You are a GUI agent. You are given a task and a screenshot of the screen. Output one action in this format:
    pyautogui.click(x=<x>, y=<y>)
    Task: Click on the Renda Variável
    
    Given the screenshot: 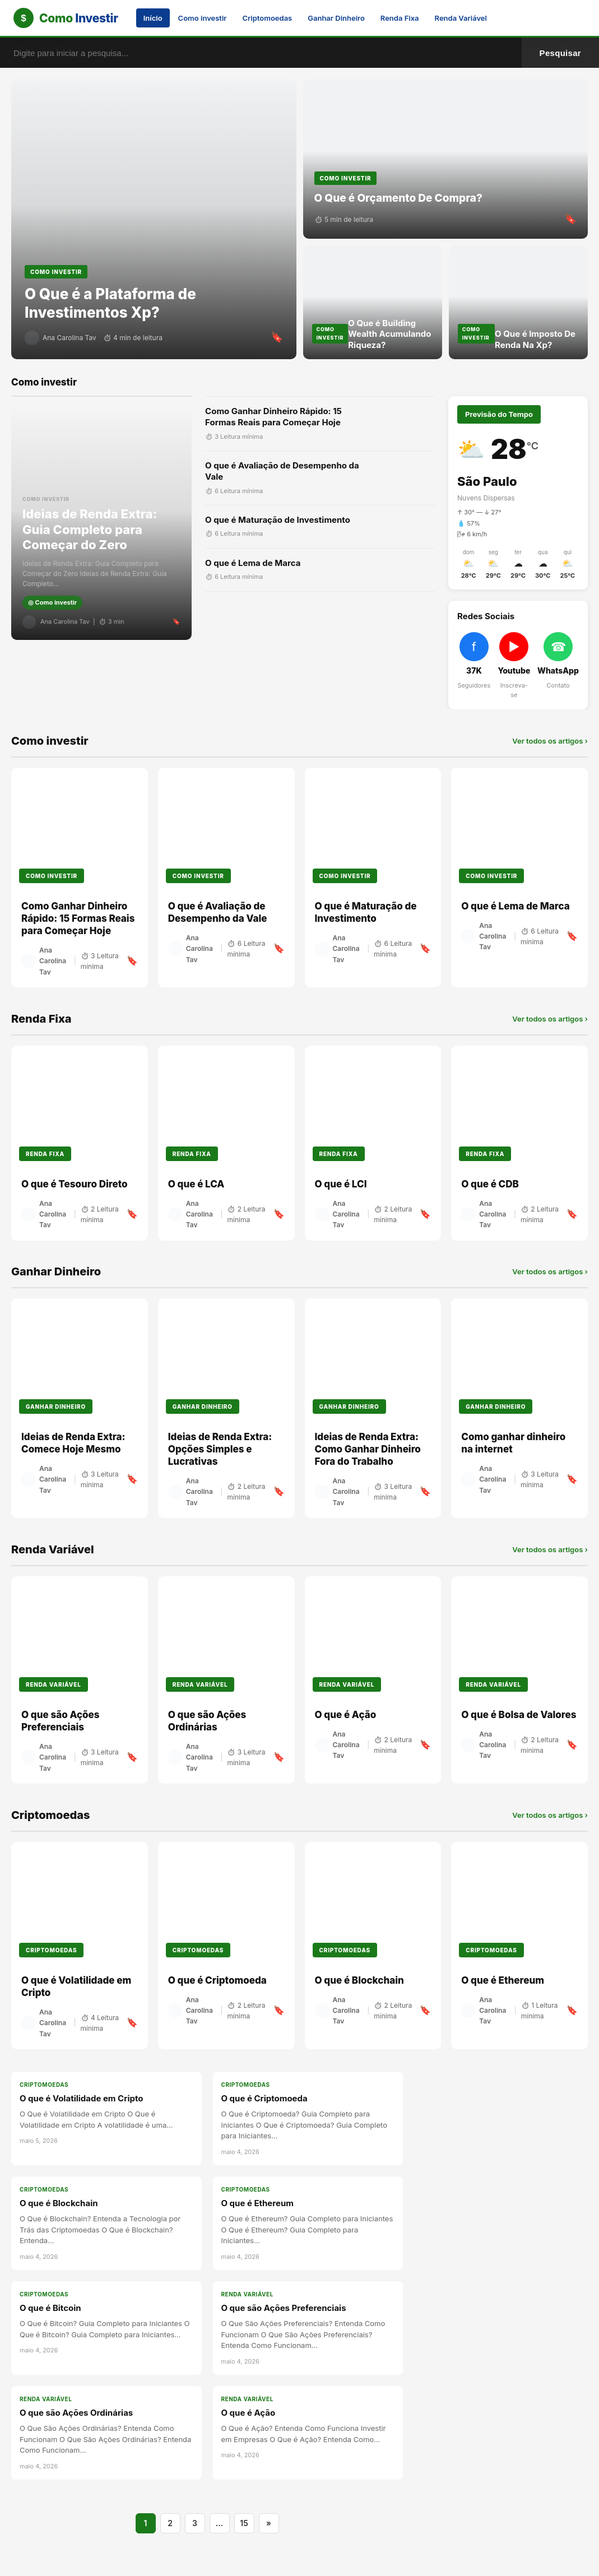 What is the action you would take?
    pyautogui.click(x=461, y=17)
    